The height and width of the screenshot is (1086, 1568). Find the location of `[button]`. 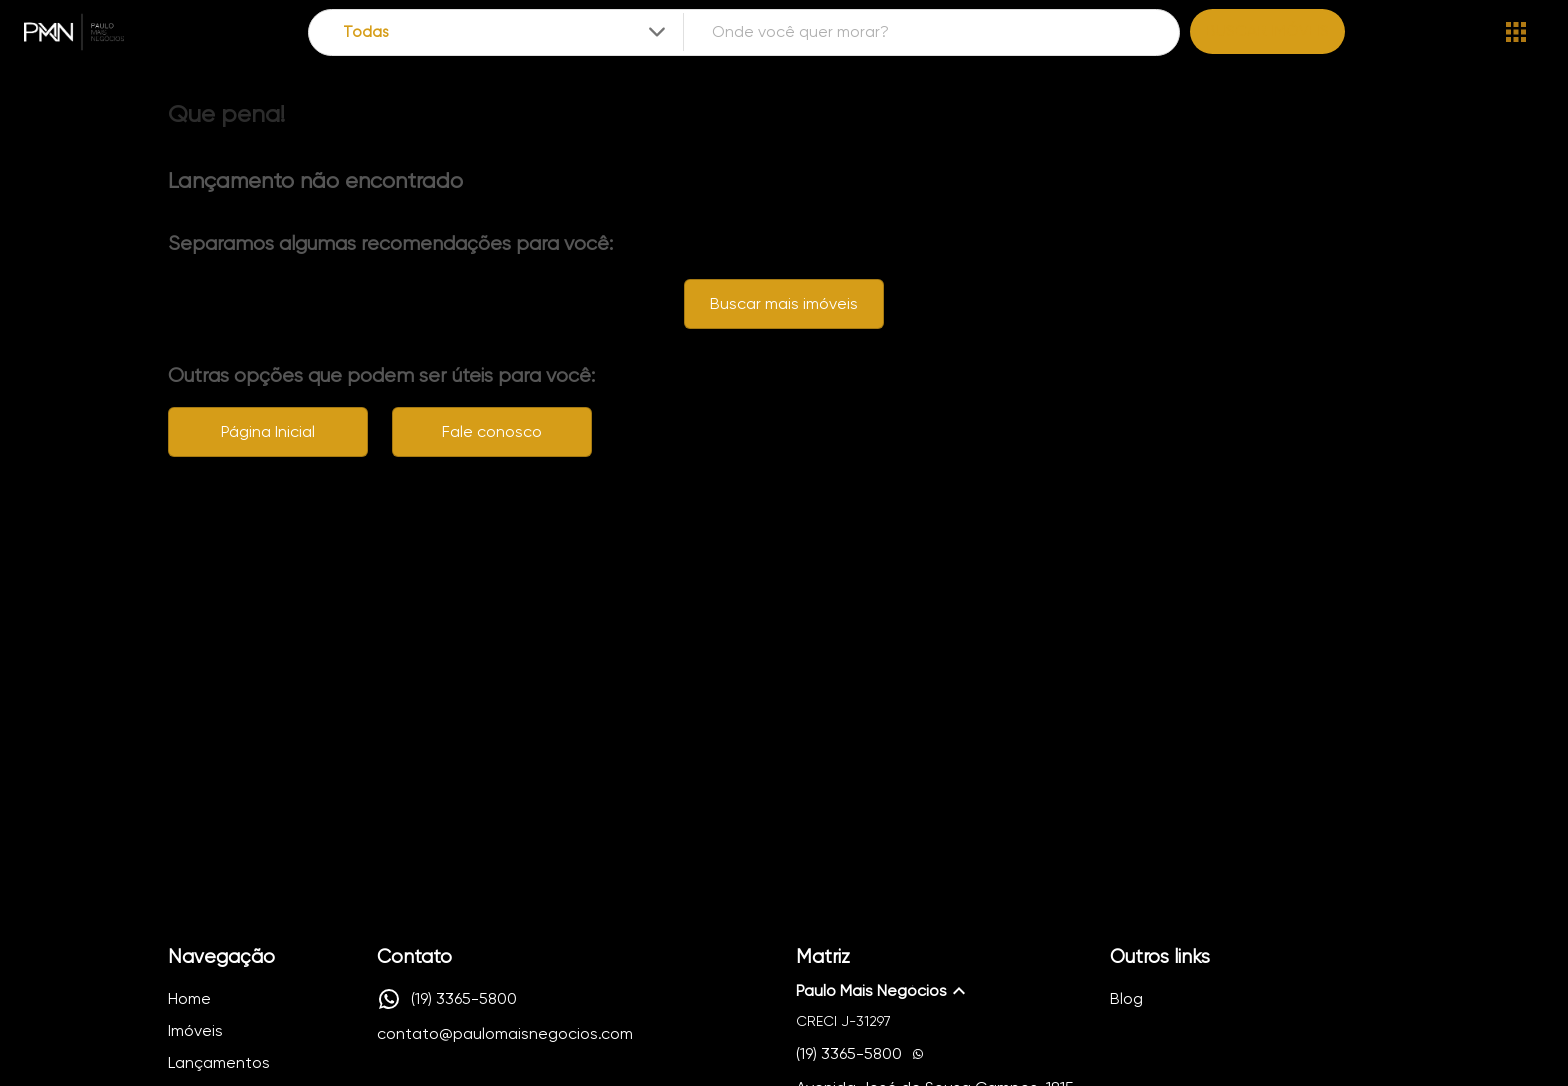

[button] is located at coordinates (941, 991).